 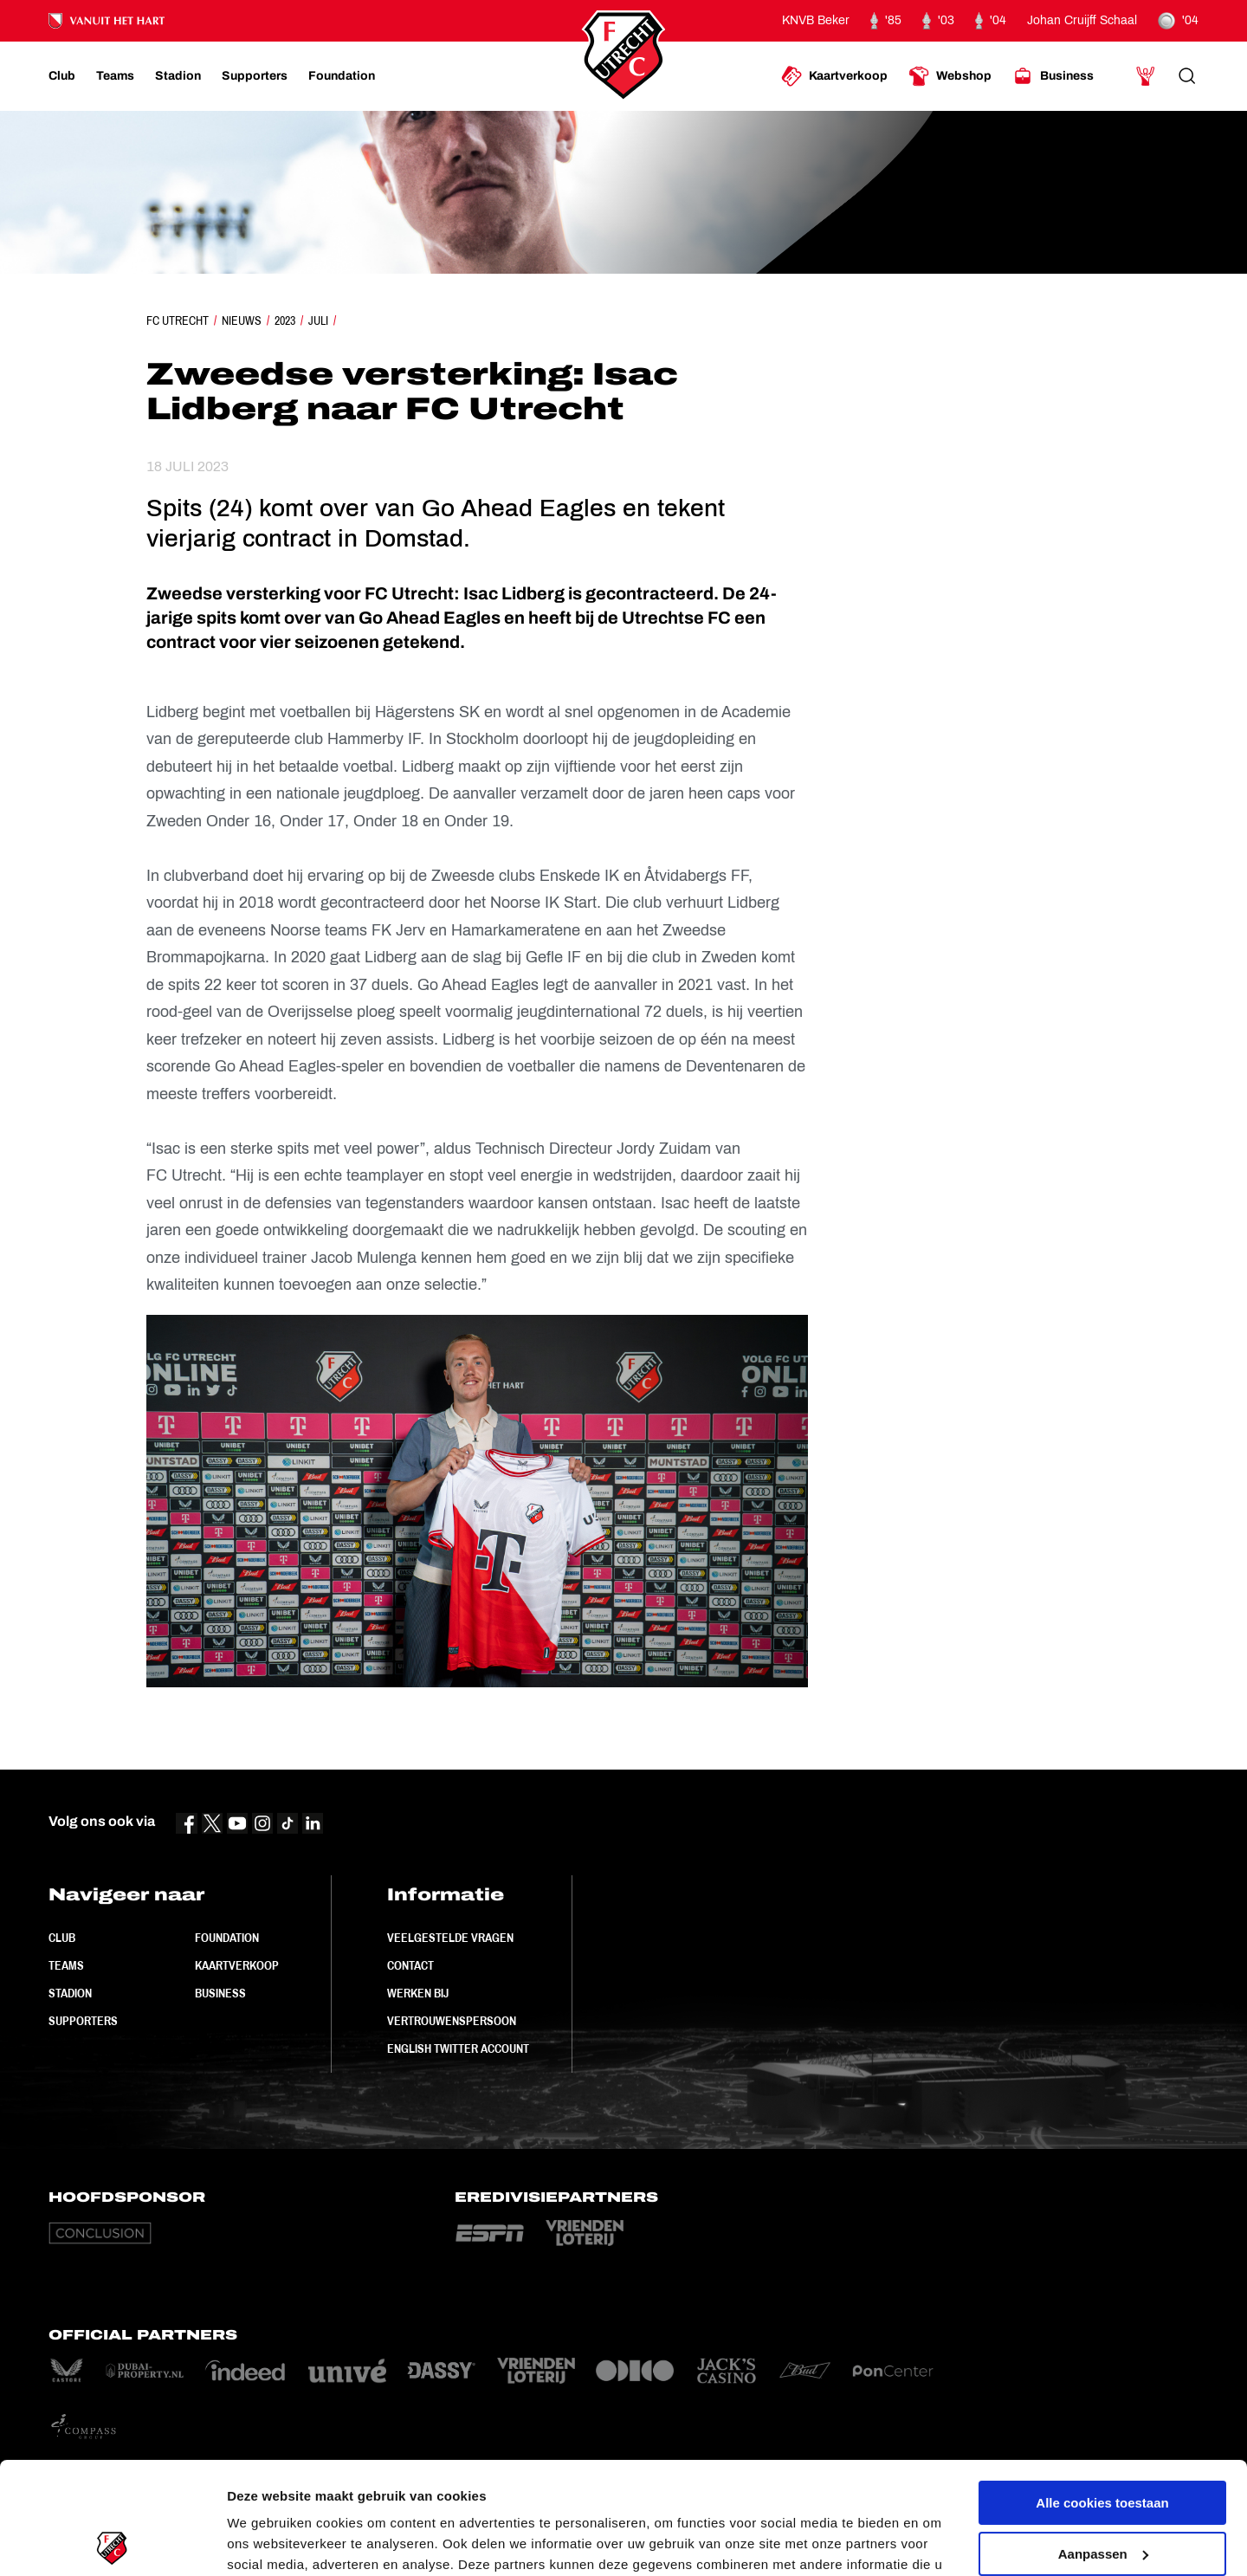 What do you see at coordinates (61, 1937) in the screenshot?
I see `Club` at bounding box center [61, 1937].